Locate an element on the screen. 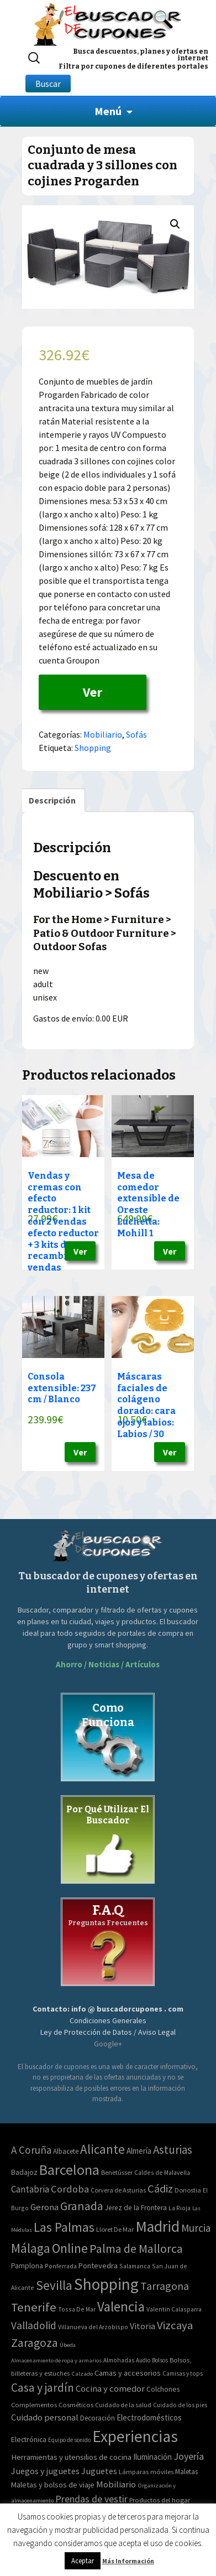 This screenshot has height=2576, width=216. Caldes de Malavella [Caldes de Malavella (2 elementos)] is located at coordinates (162, 2172).